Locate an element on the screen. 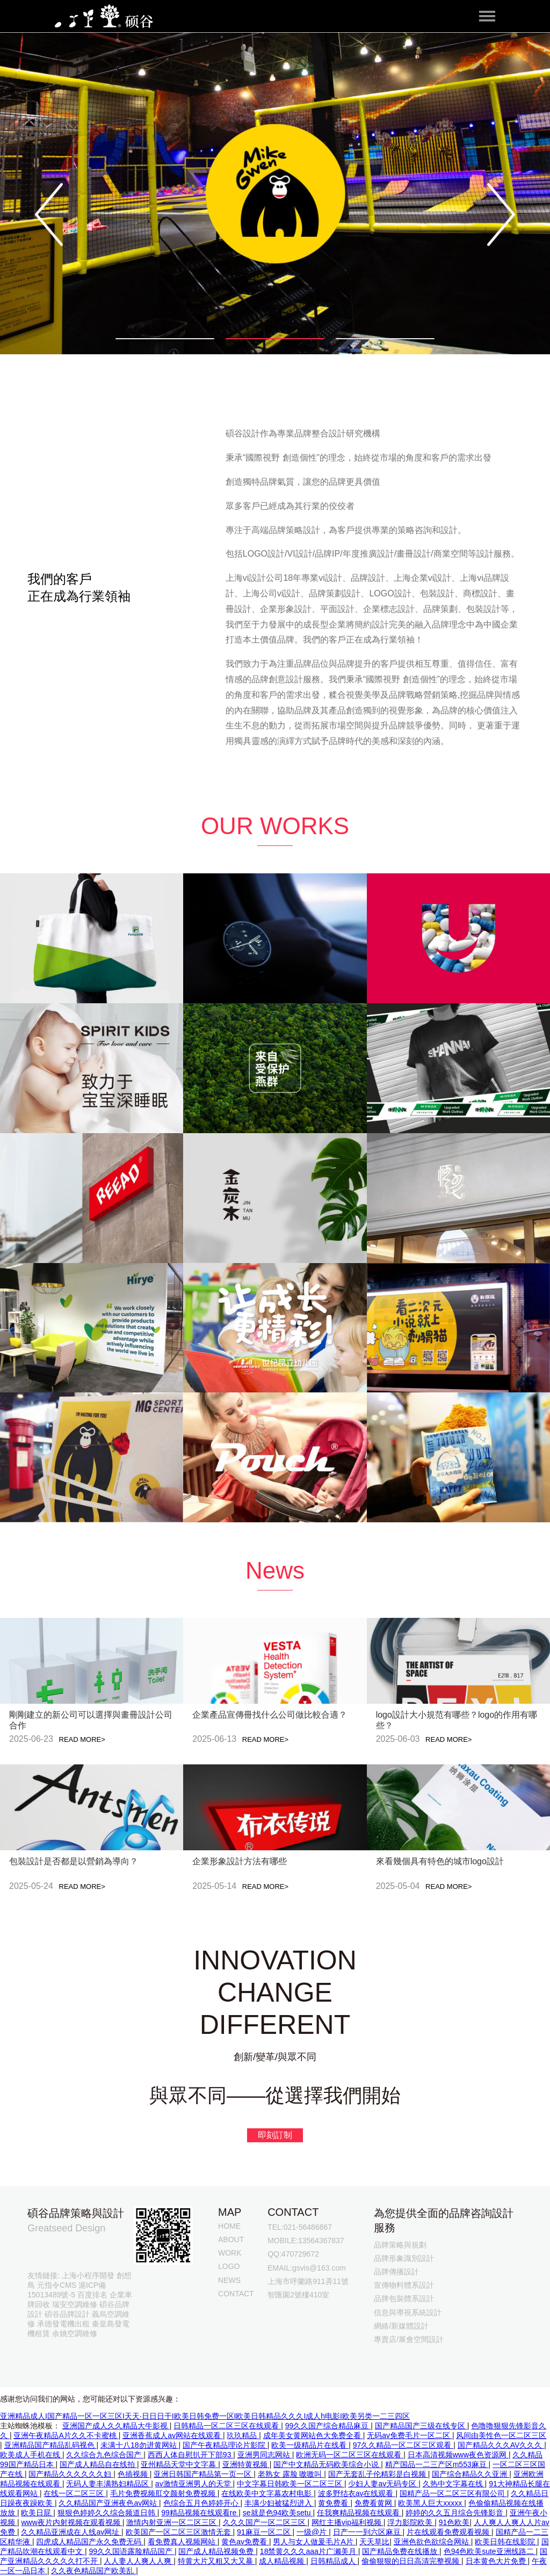 This screenshot has height=2576, width=550. 波多野结衣av在线观看 is located at coordinates (357, 2493).